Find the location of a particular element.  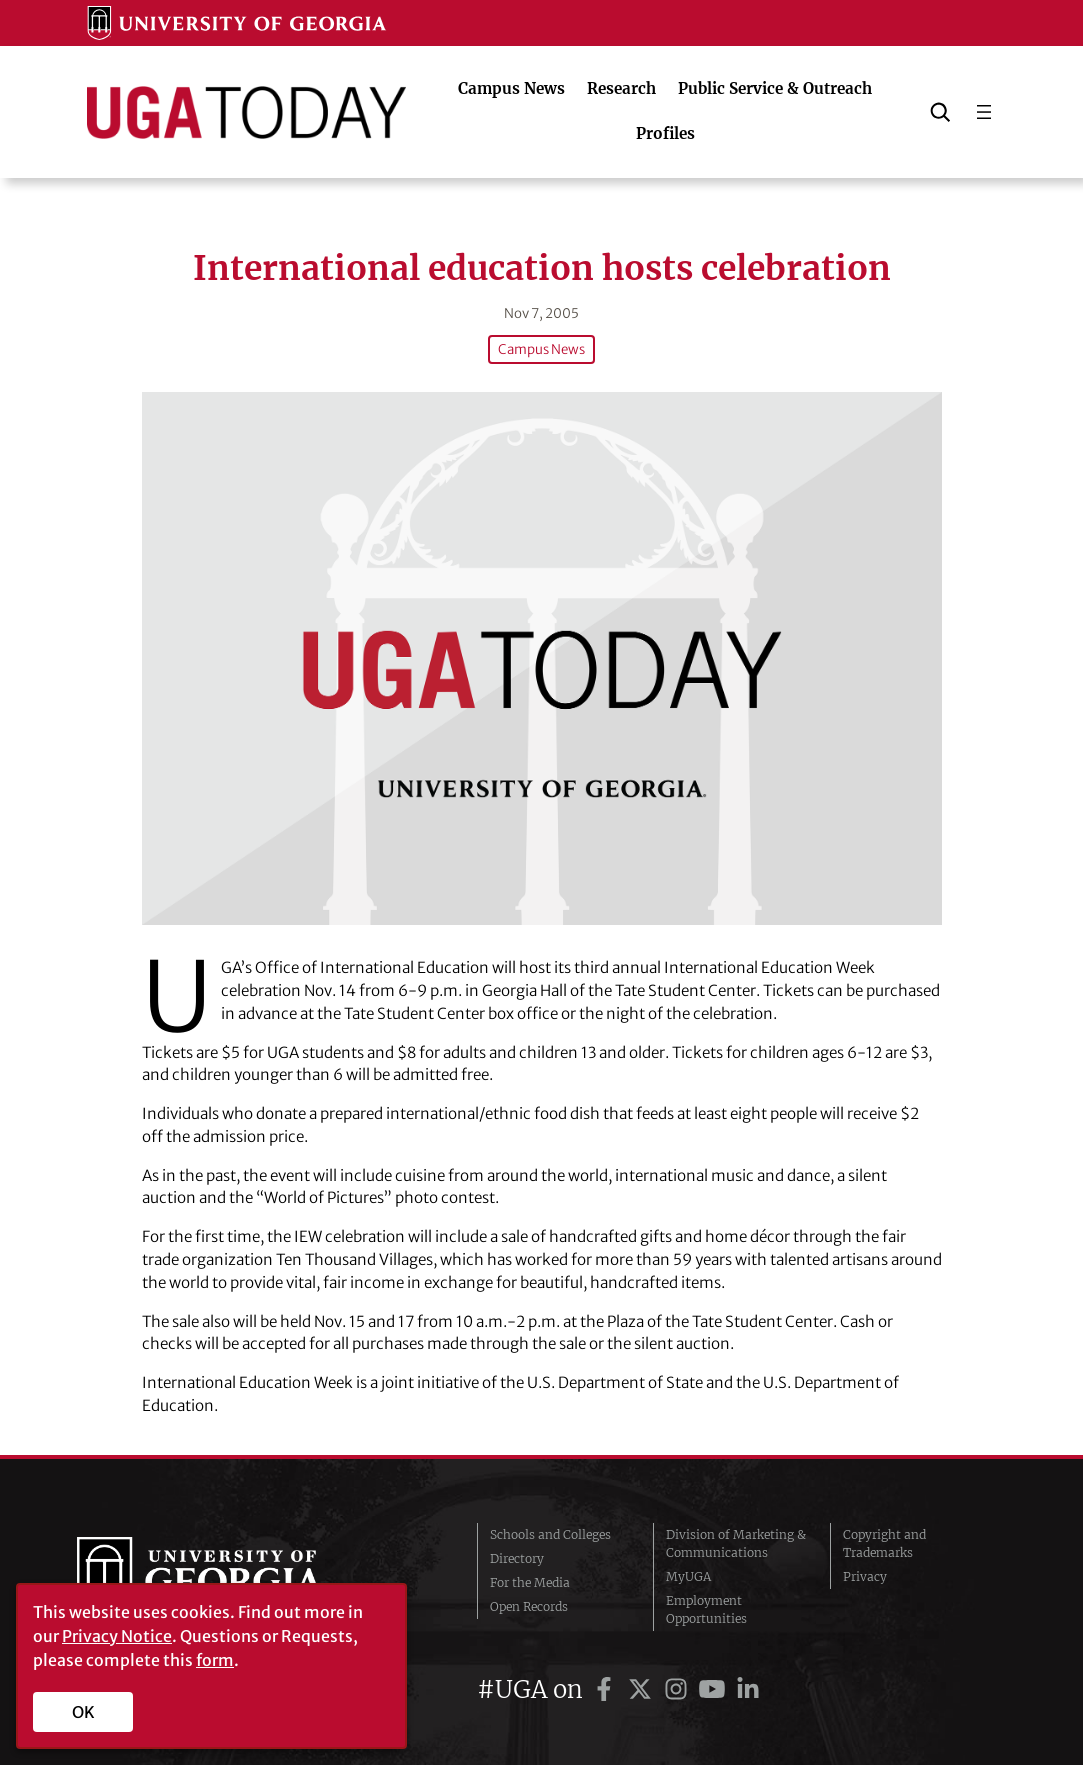

[UGA on YouTube] is located at coordinates (715, 1689).